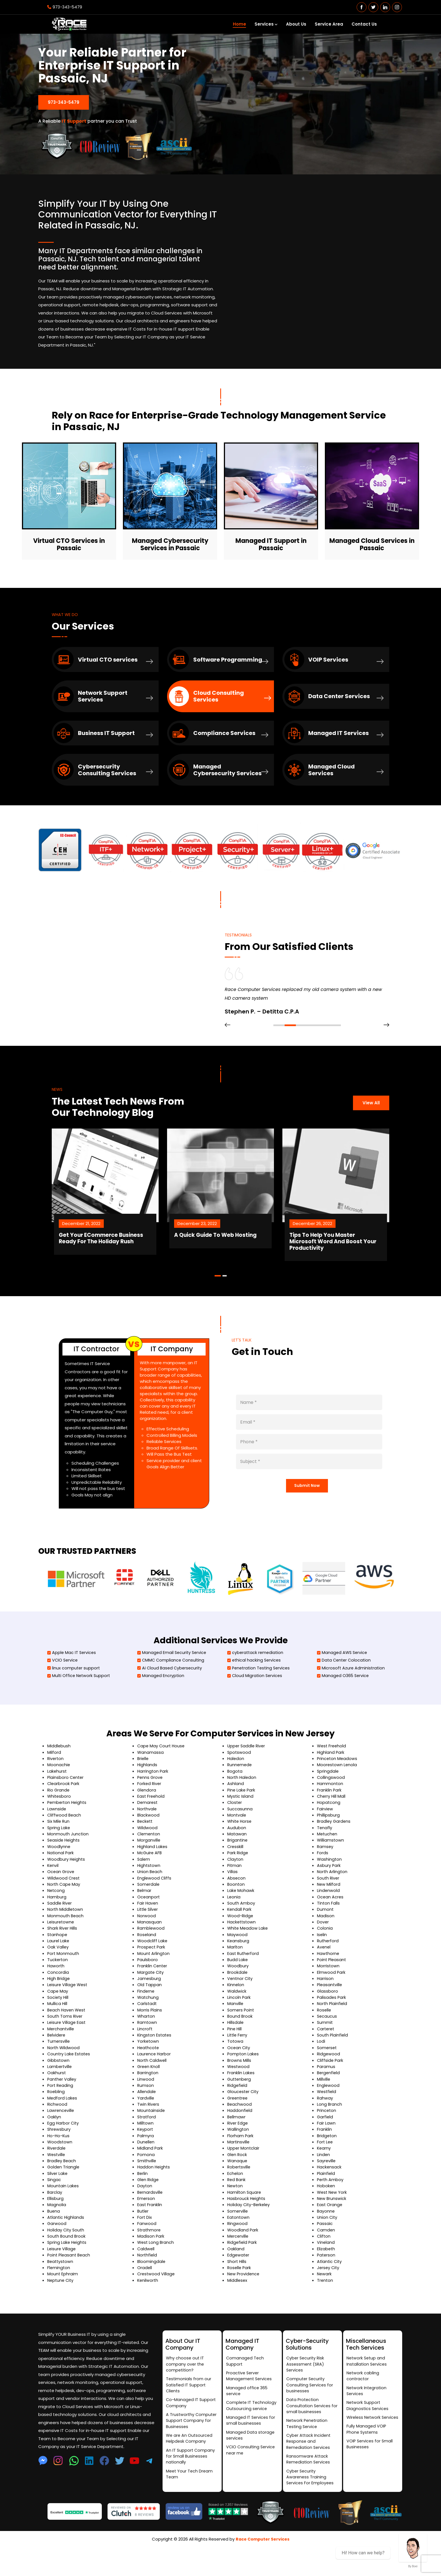 This screenshot has height=2576, width=441. What do you see at coordinates (332, 1985) in the screenshot?
I see `Point Pleasant` at bounding box center [332, 1985].